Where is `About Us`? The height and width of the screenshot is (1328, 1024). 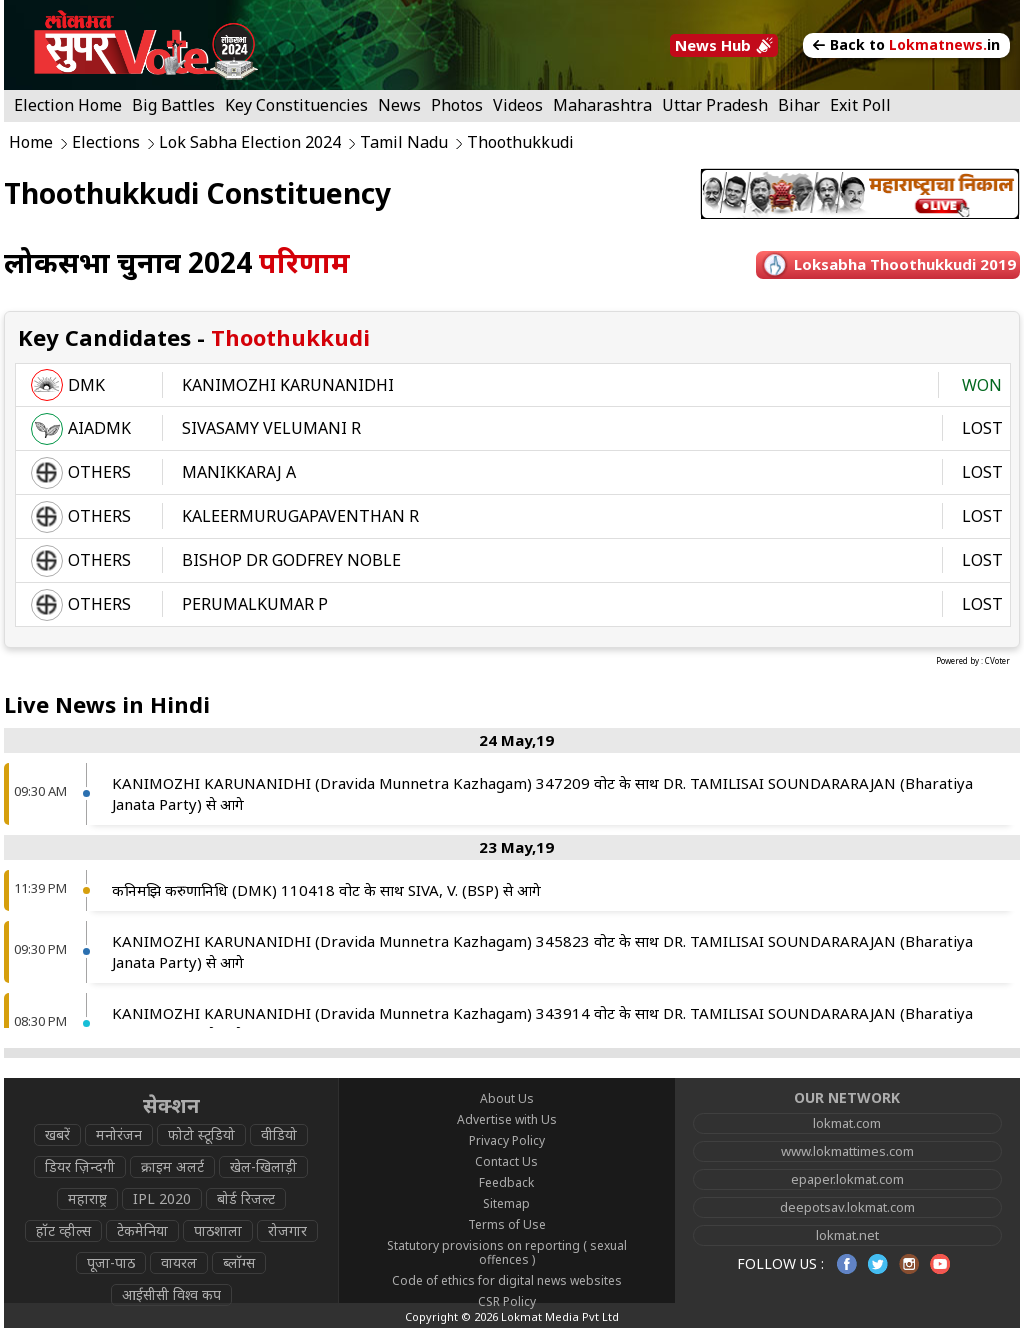
About Us is located at coordinates (507, 1098).